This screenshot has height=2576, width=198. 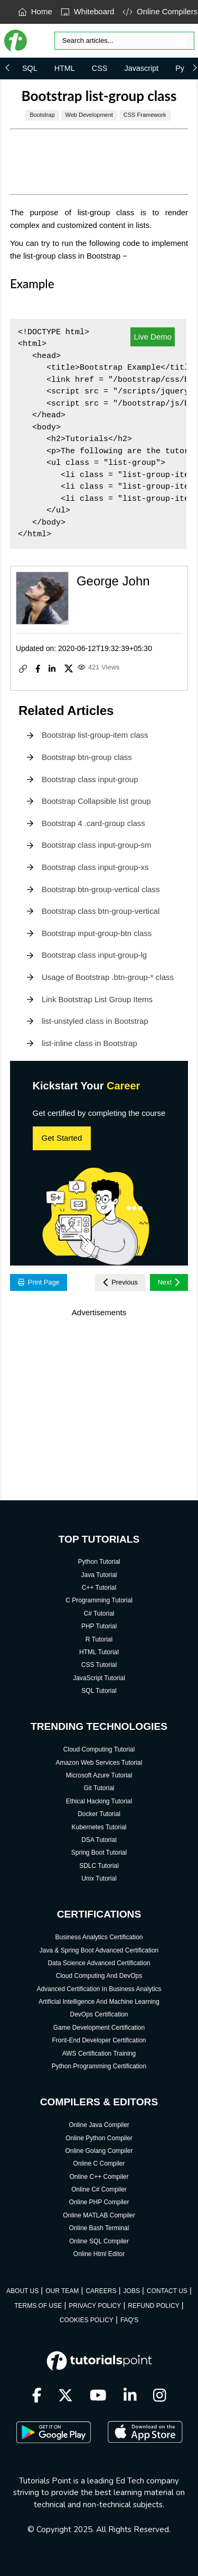 I want to click on Print Page, so click(x=39, y=1282).